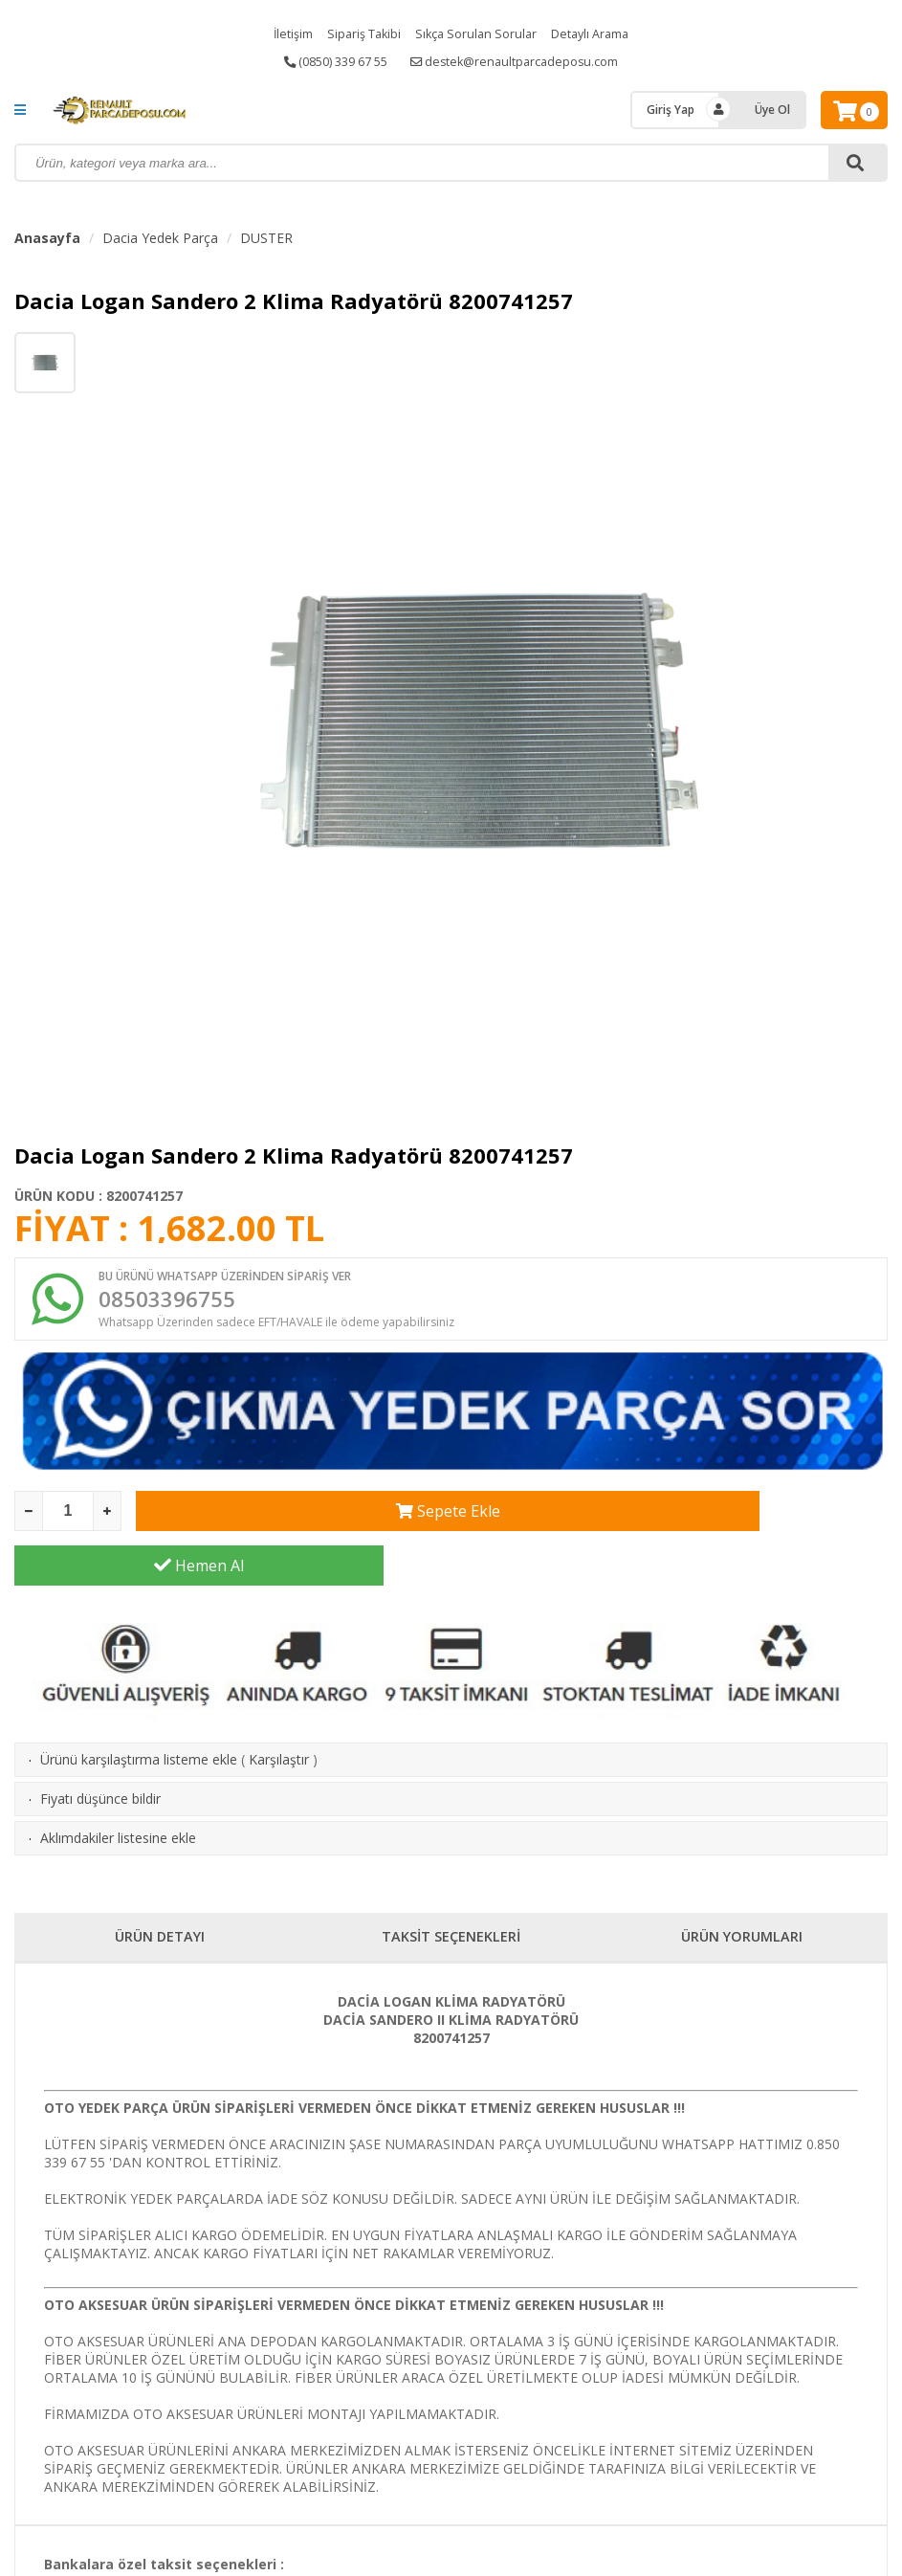 Image resolution: width=902 pixels, height=2576 pixels. What do you see at coordinates (160, 1891) in the screenshot?
I see `ÜRÜN DETAYI` at bounding box center [160, 1891].